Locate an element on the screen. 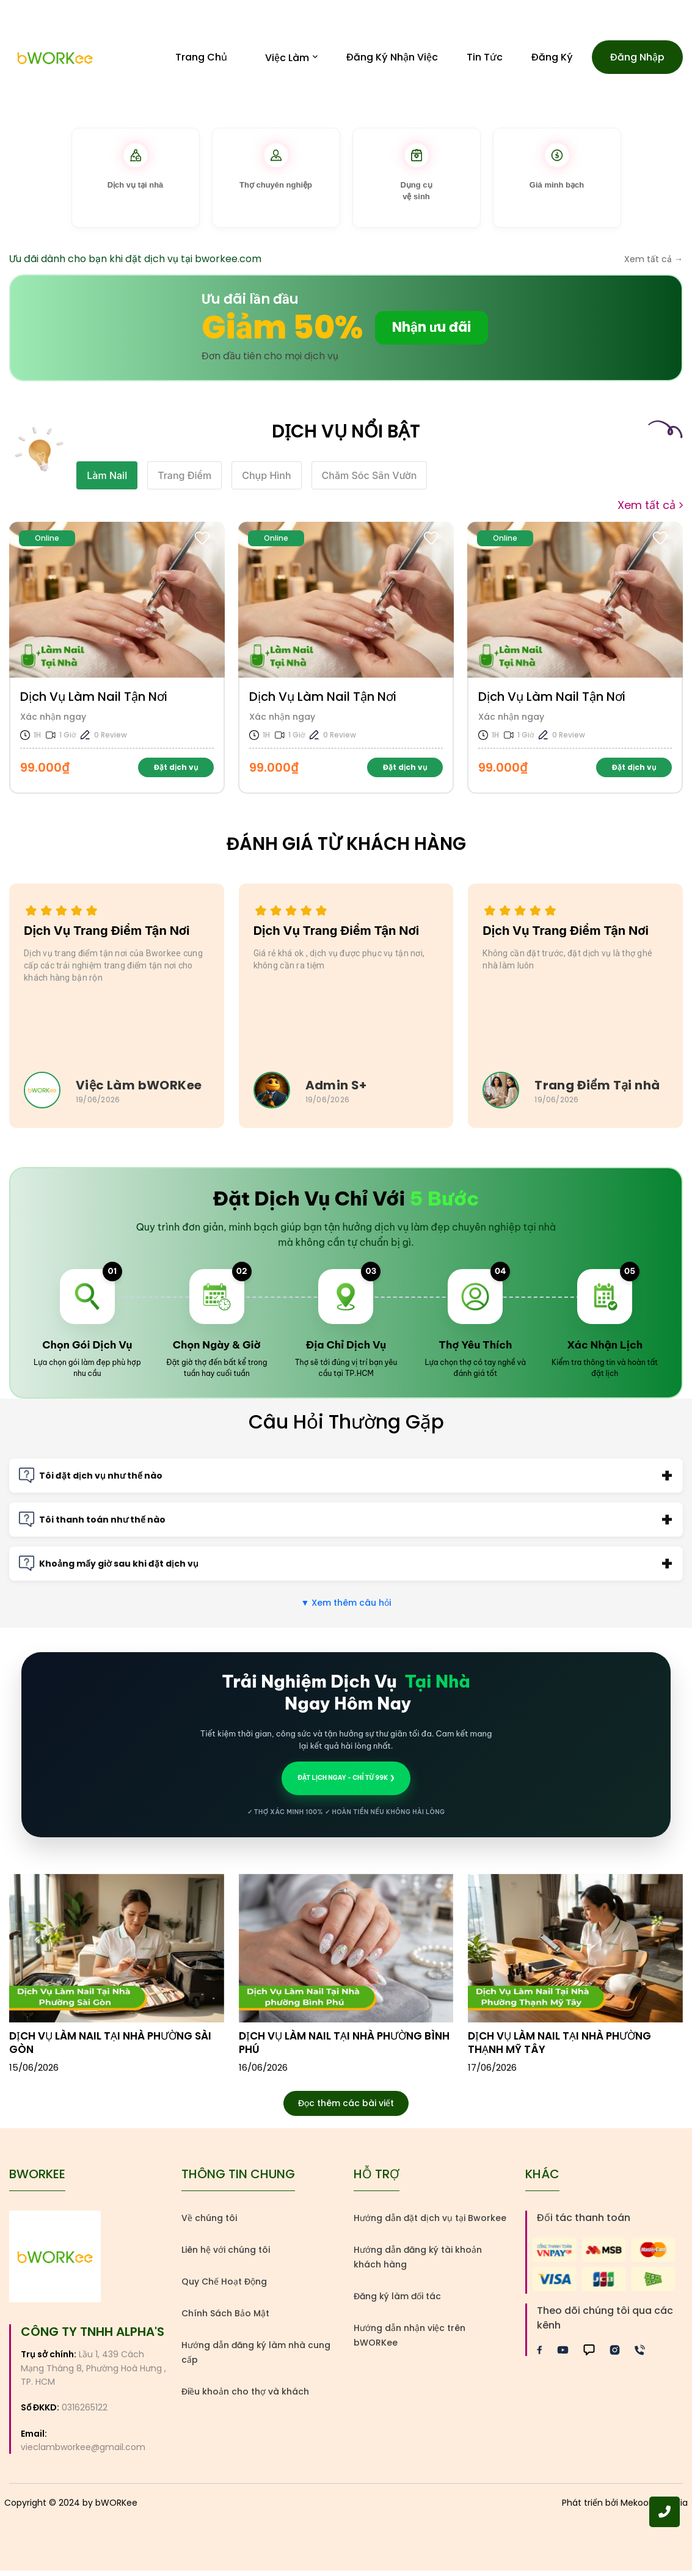  Đăng Ký Nhận Việc is located at coordinates (392, 60).